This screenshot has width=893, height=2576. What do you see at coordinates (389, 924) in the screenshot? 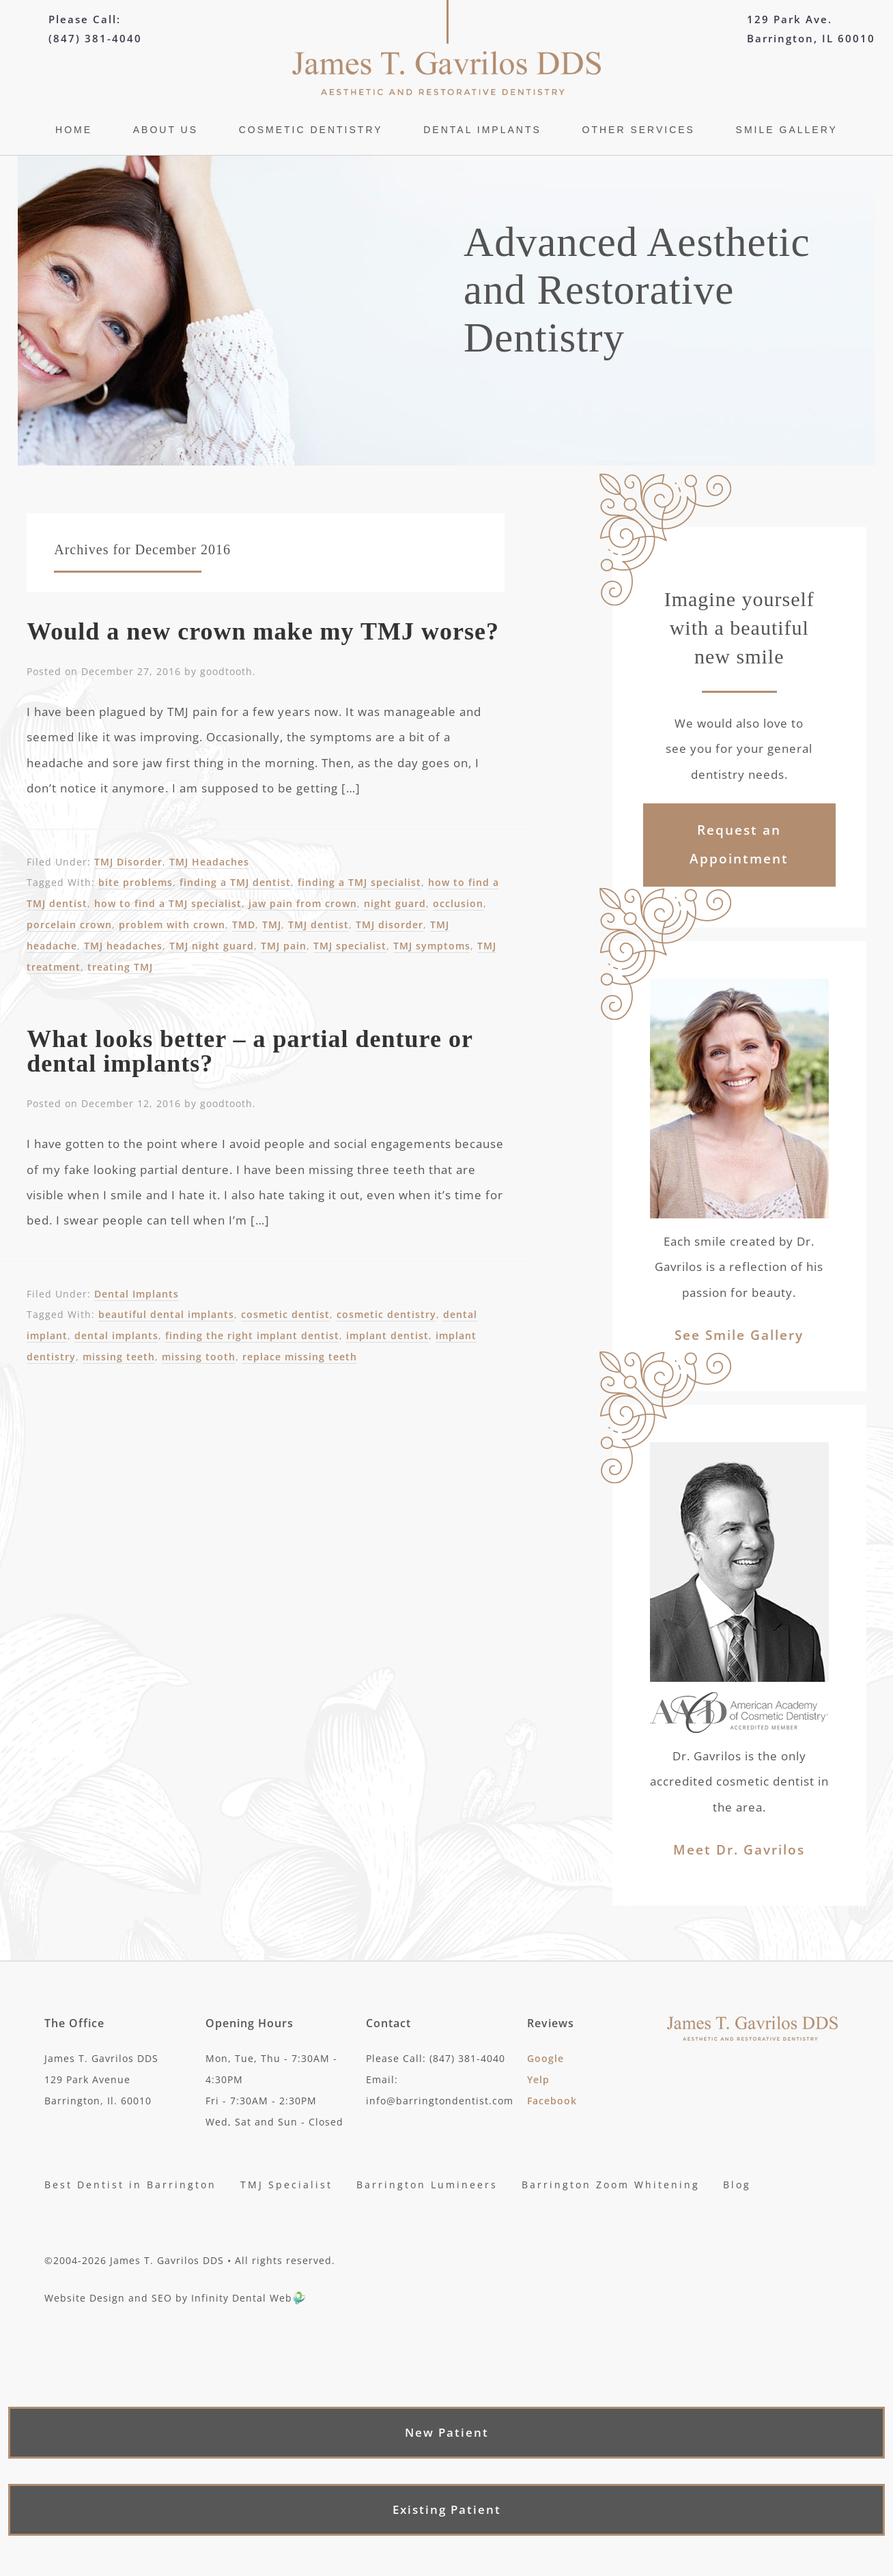
I see `TMJ disorder` at bounding box center [389, 924].